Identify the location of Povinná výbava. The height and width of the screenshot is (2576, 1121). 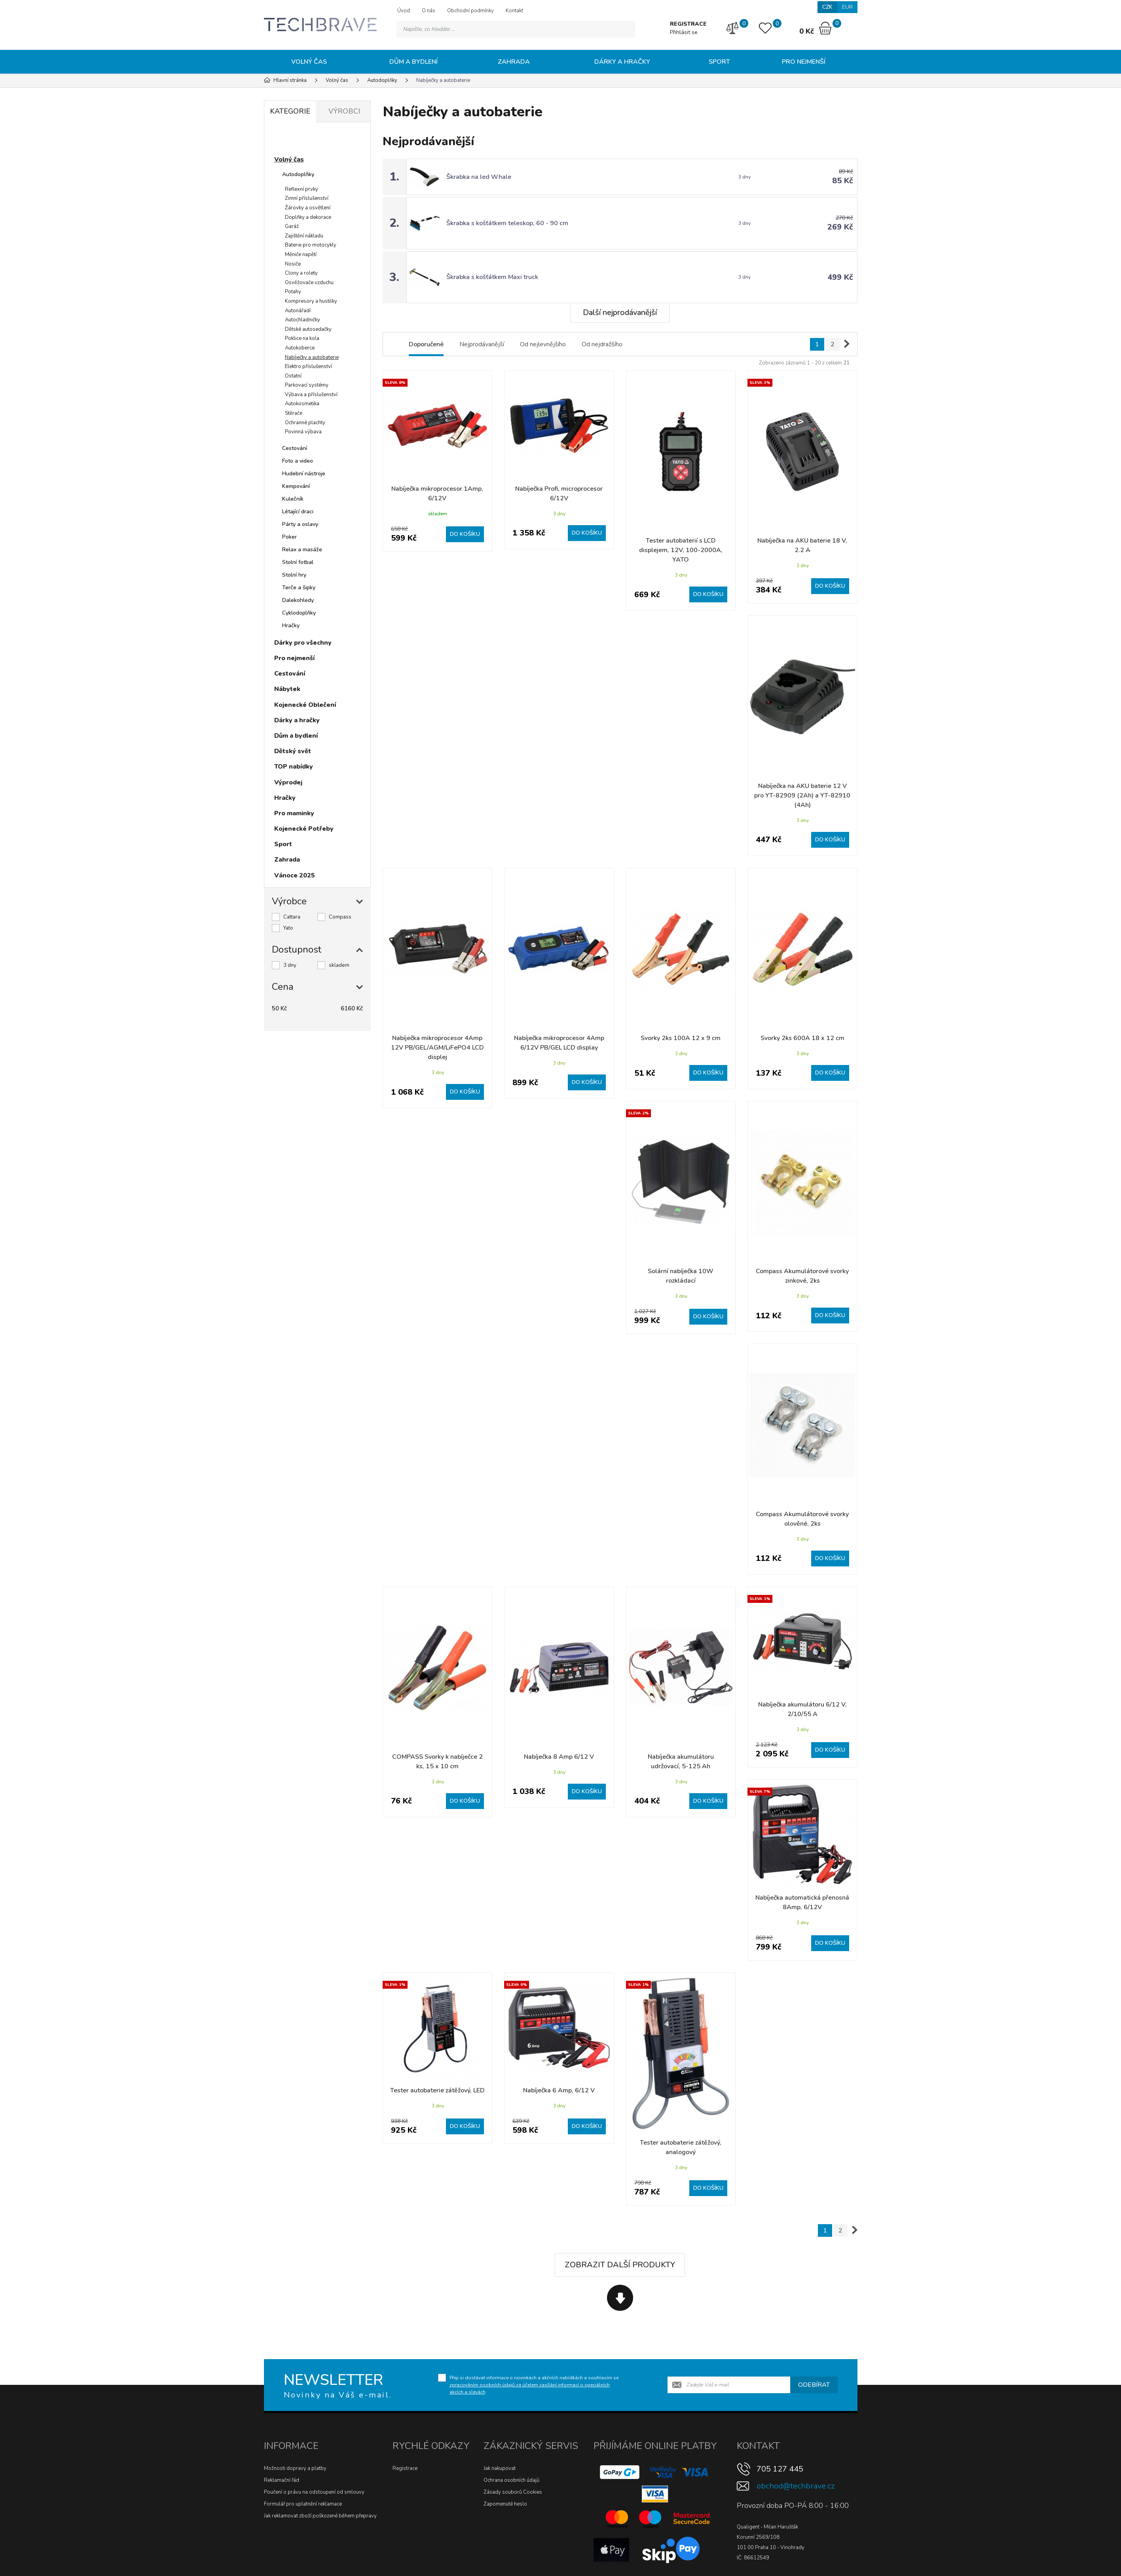
(303, 431).